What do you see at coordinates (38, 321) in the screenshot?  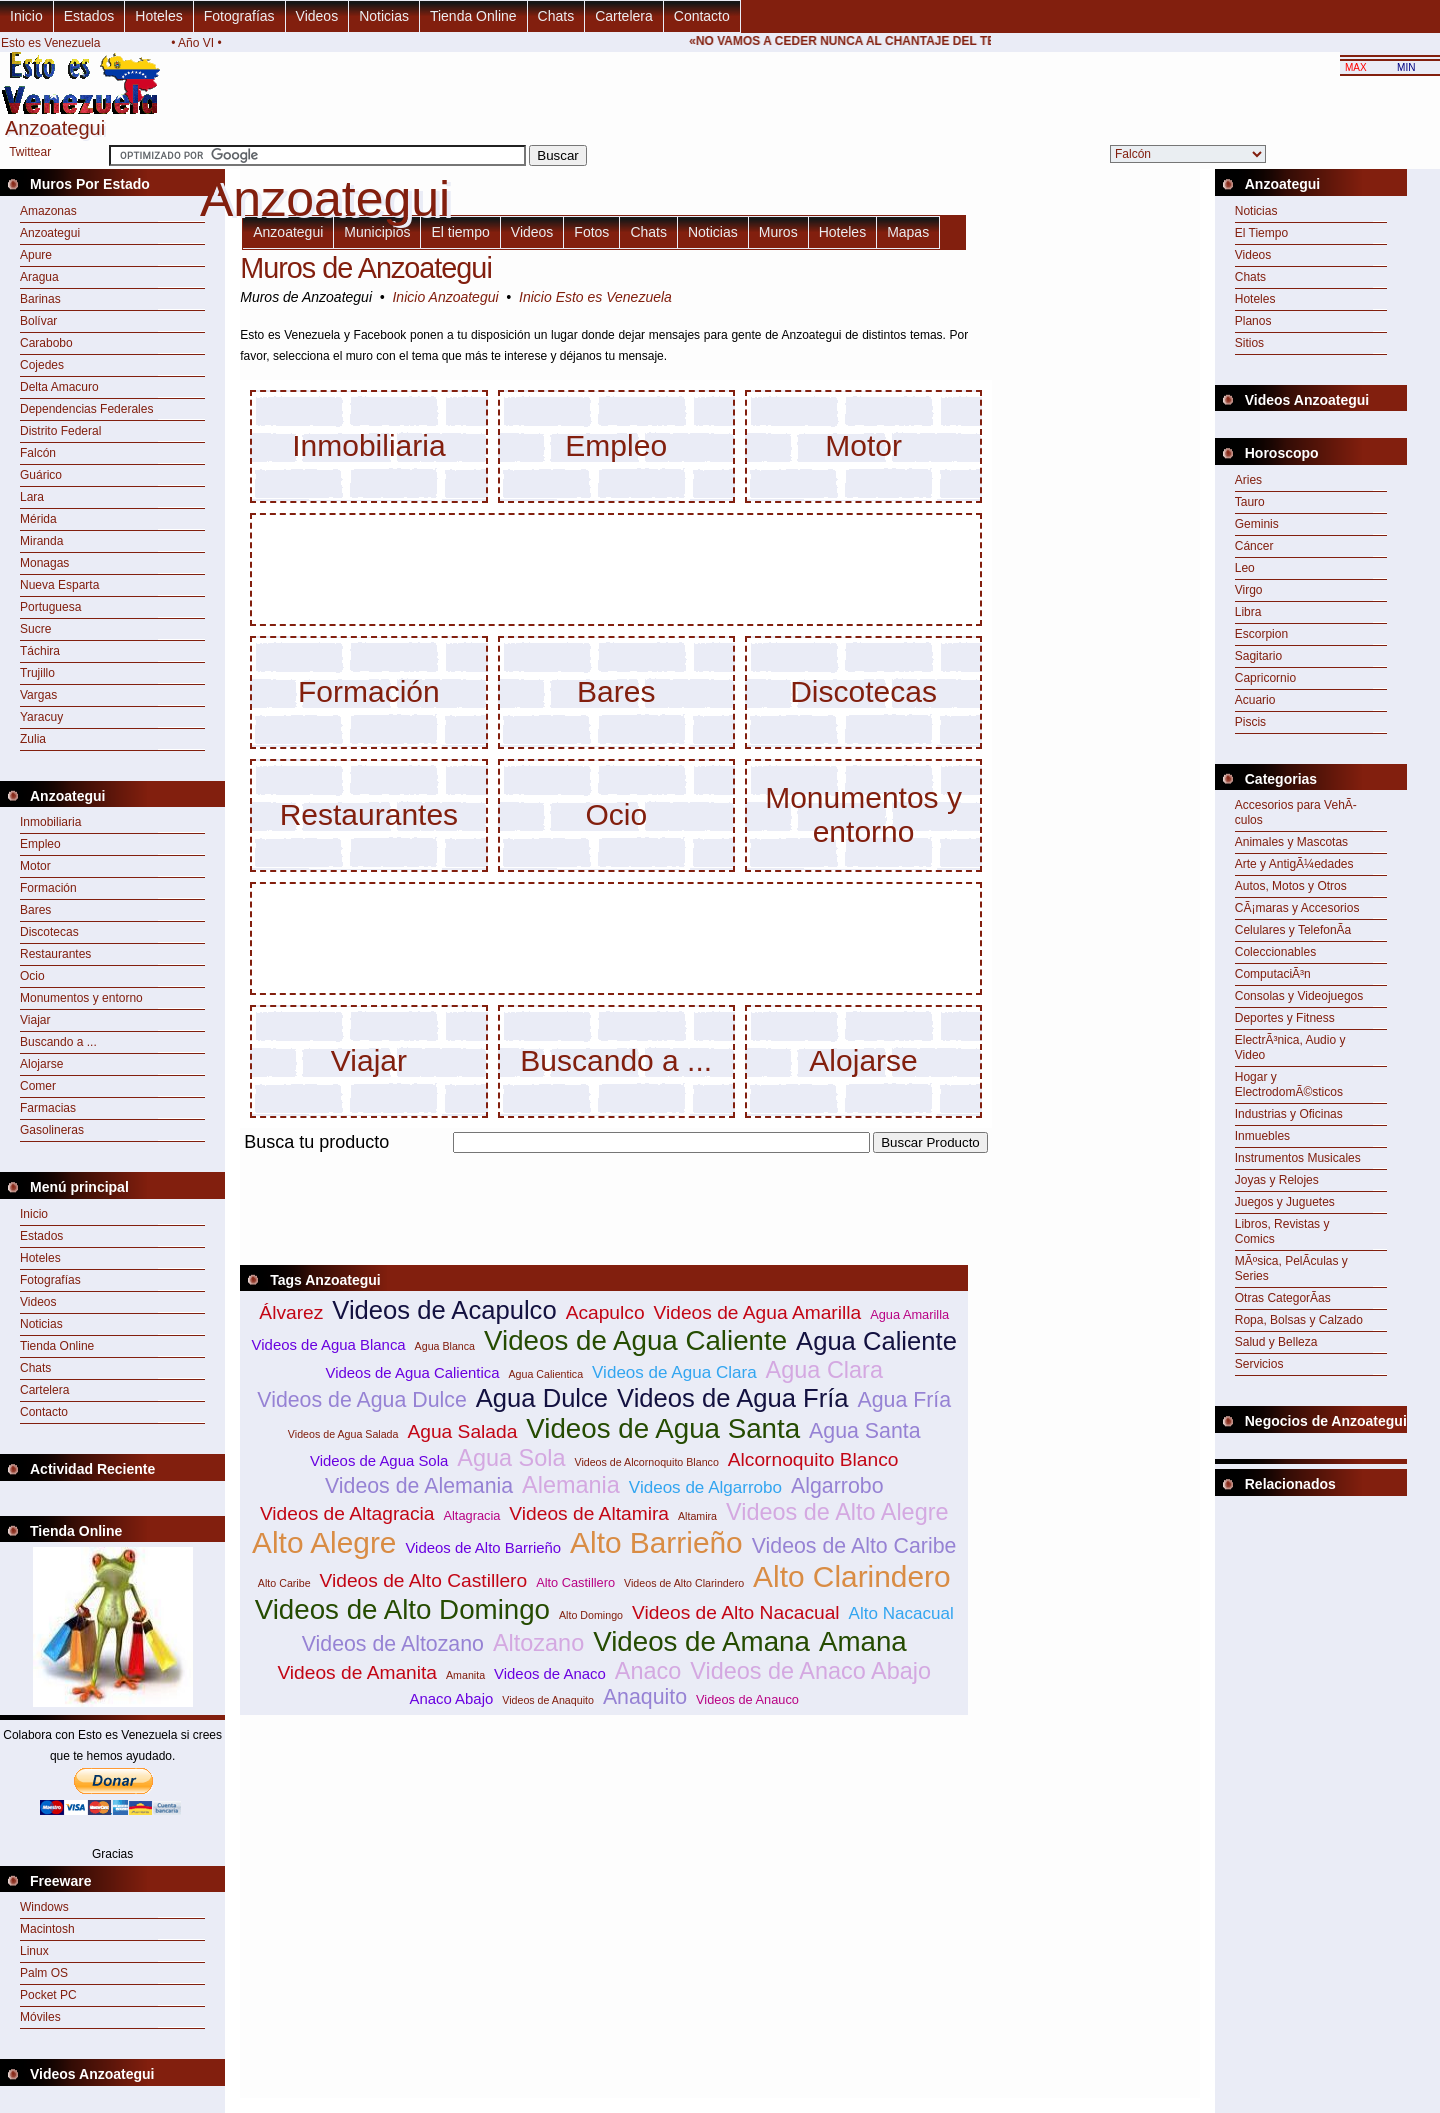 I see `Bolívar` at bounding box center [38, 321].